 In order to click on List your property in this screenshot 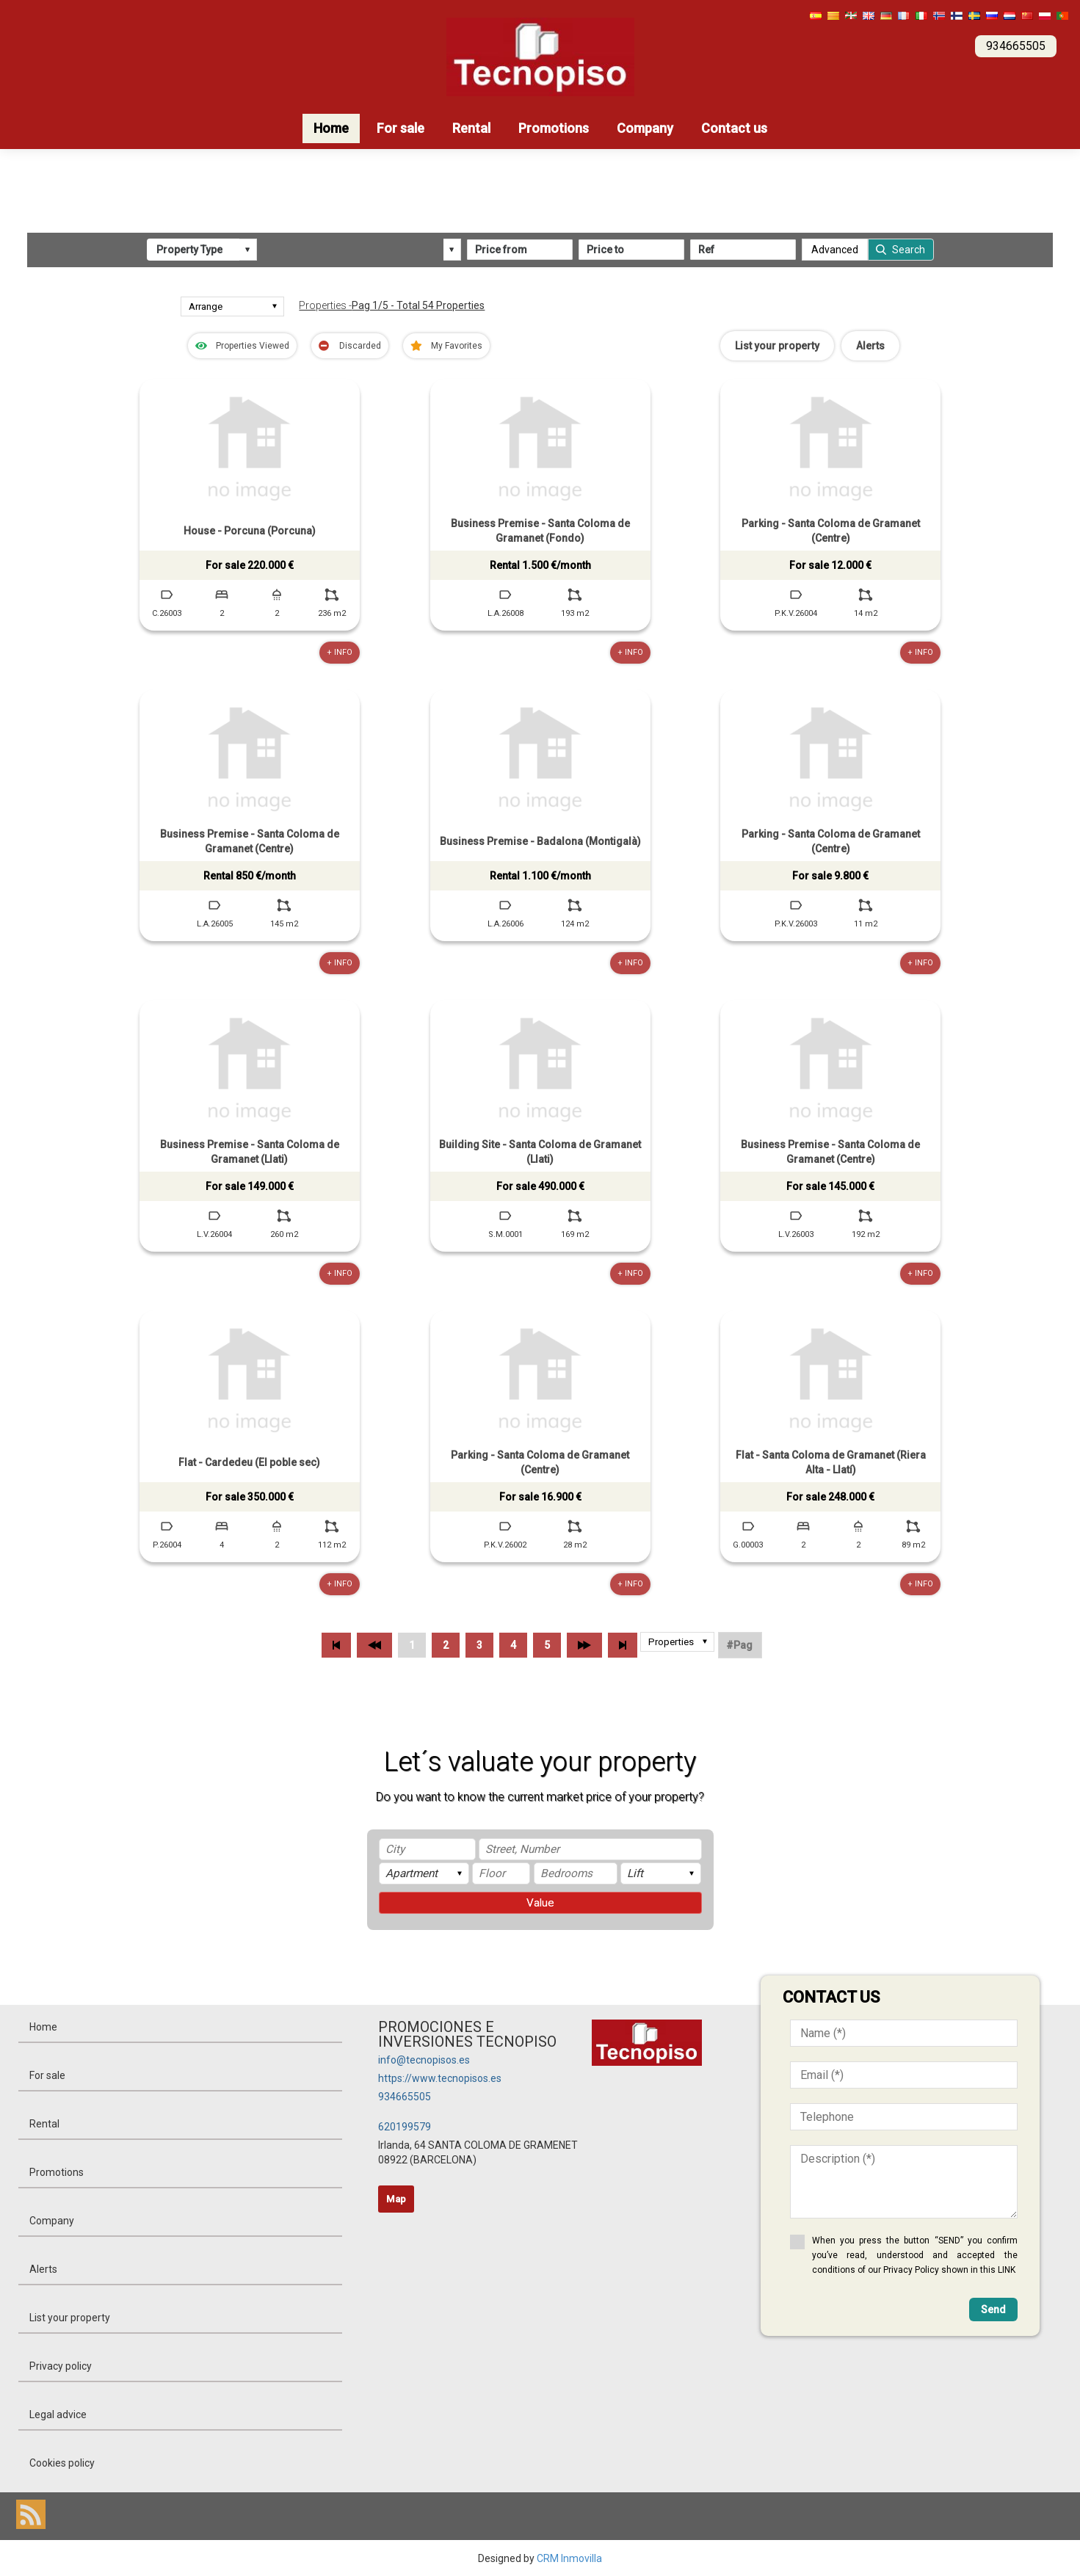, I will do `click(777, 345)`.